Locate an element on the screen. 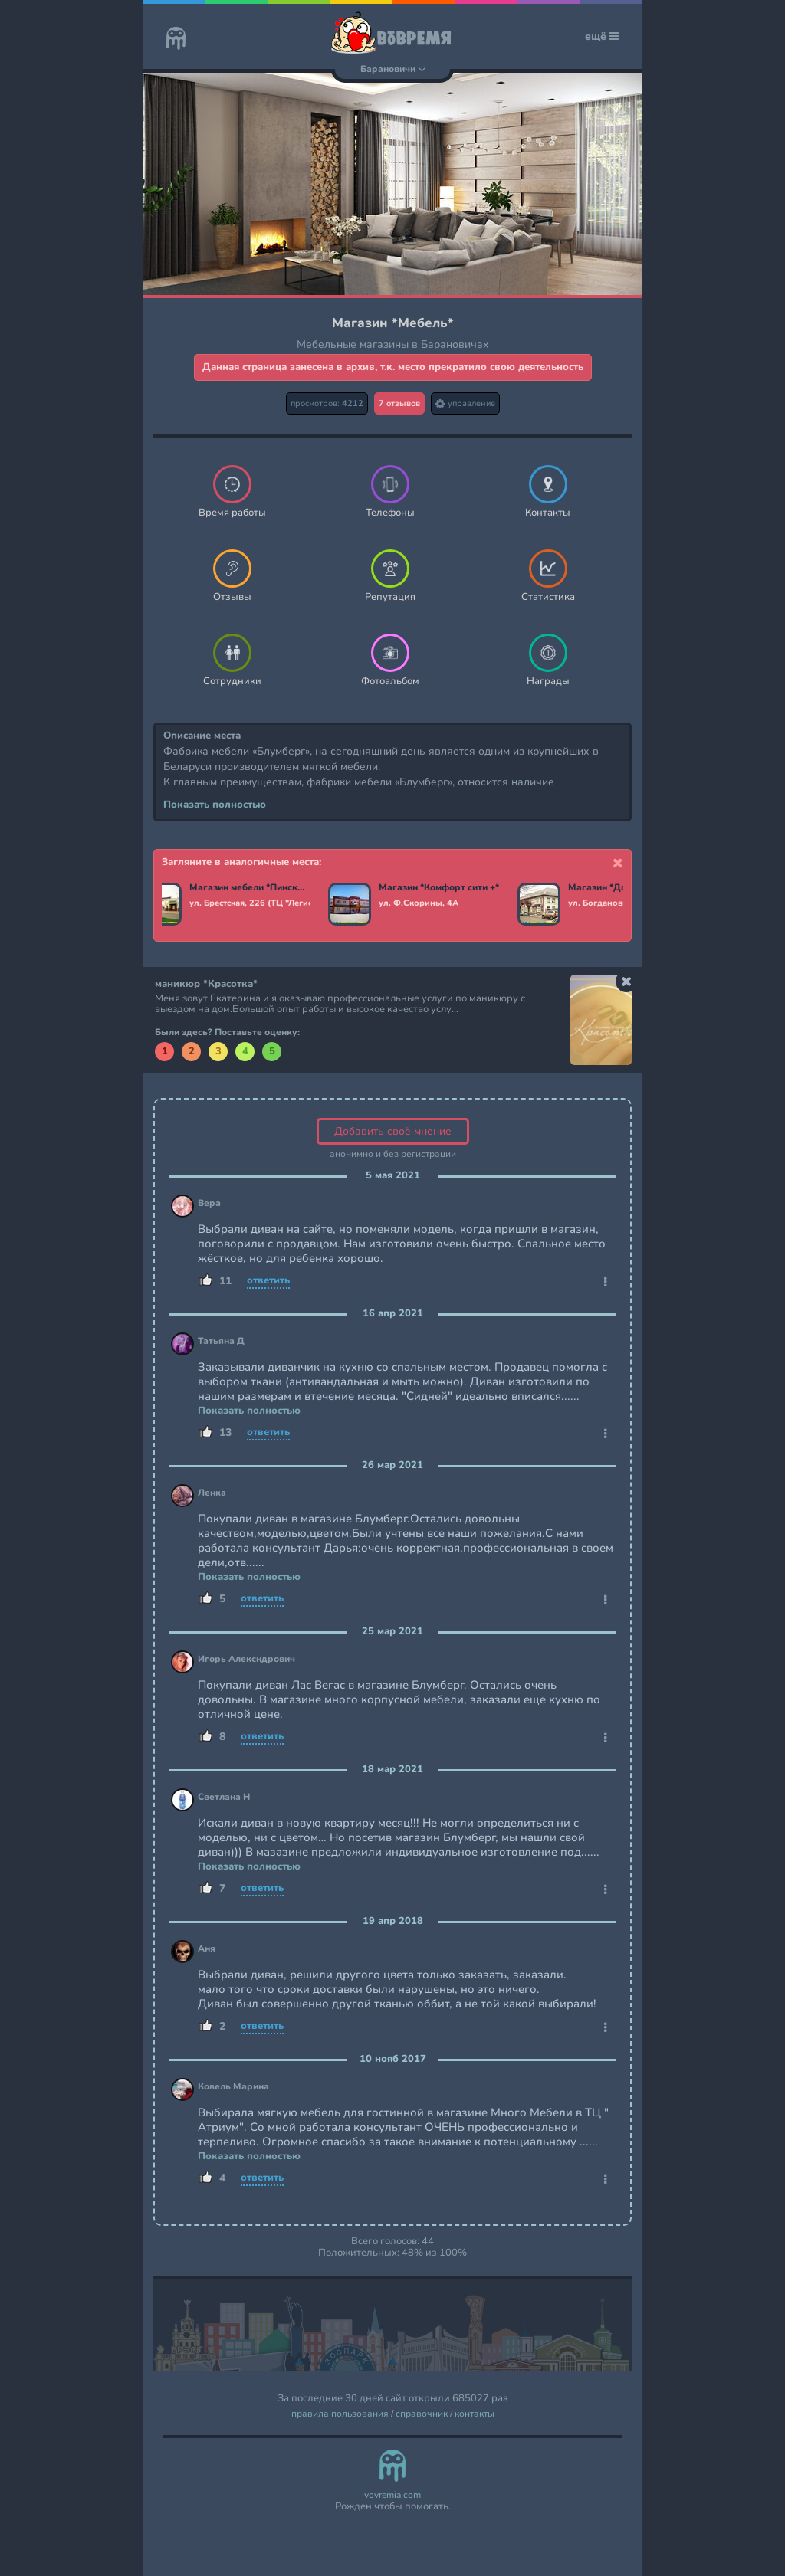 The image size is (785, 2576). Вера is located at coordinates (209, 1203).